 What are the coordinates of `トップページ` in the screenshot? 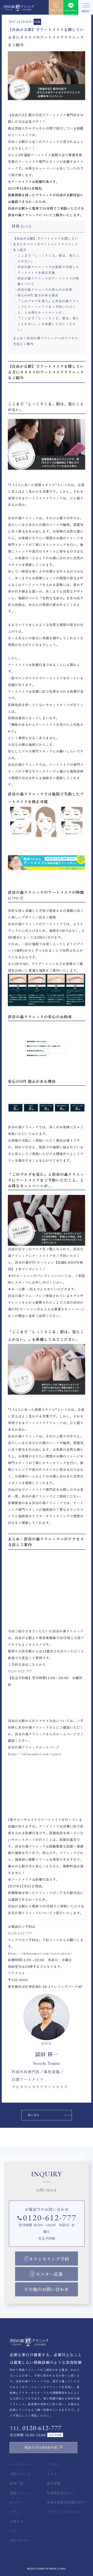 It's located at (20, 2464).